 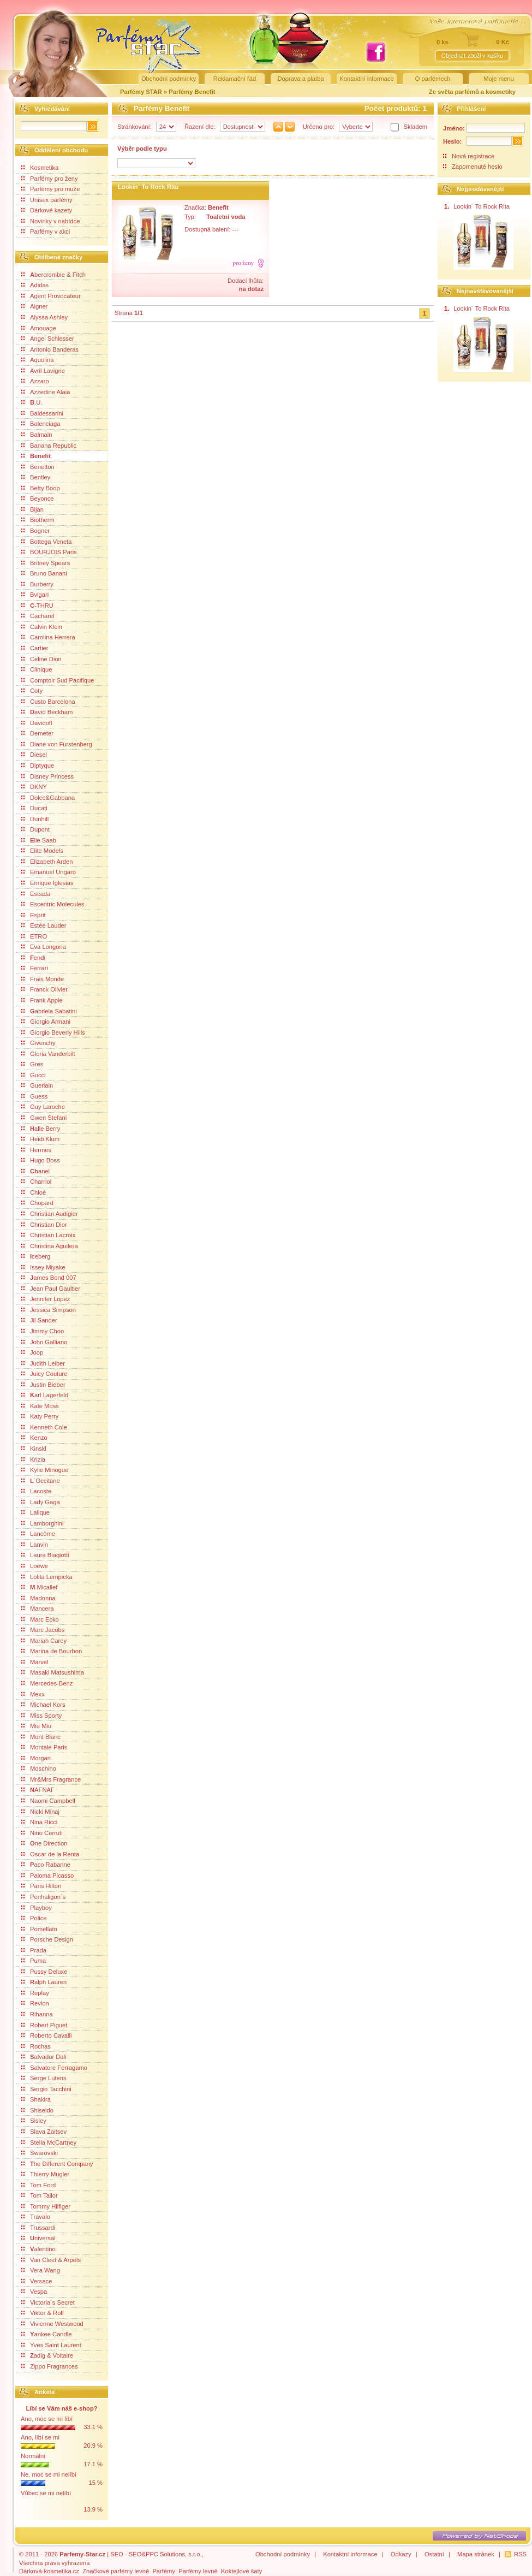 What do you see at coordinates (44, 1395) in the screenshot?
I see `arl Lagerfeld` at bounding box center [44, 1395].